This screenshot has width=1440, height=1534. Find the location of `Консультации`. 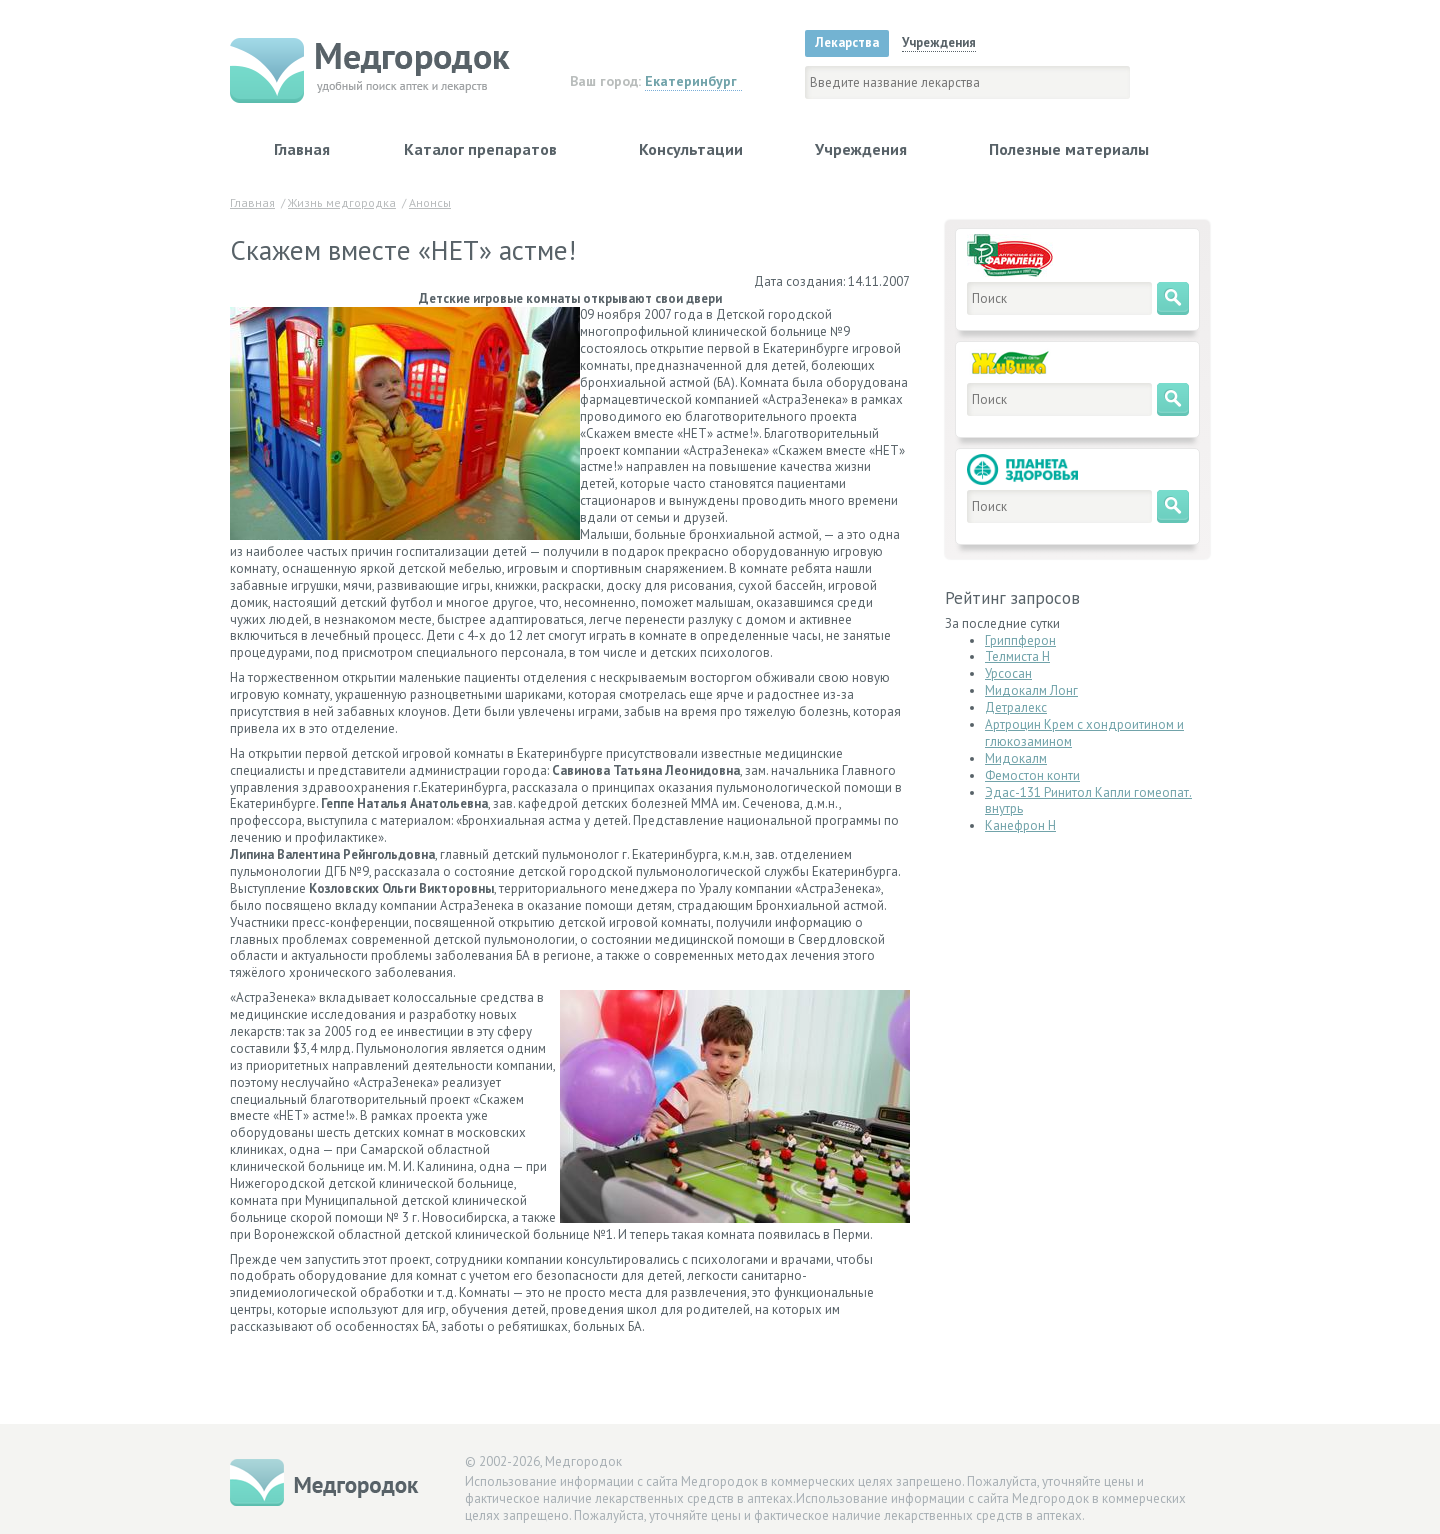

Консультации is located at coordinates (691, 149).